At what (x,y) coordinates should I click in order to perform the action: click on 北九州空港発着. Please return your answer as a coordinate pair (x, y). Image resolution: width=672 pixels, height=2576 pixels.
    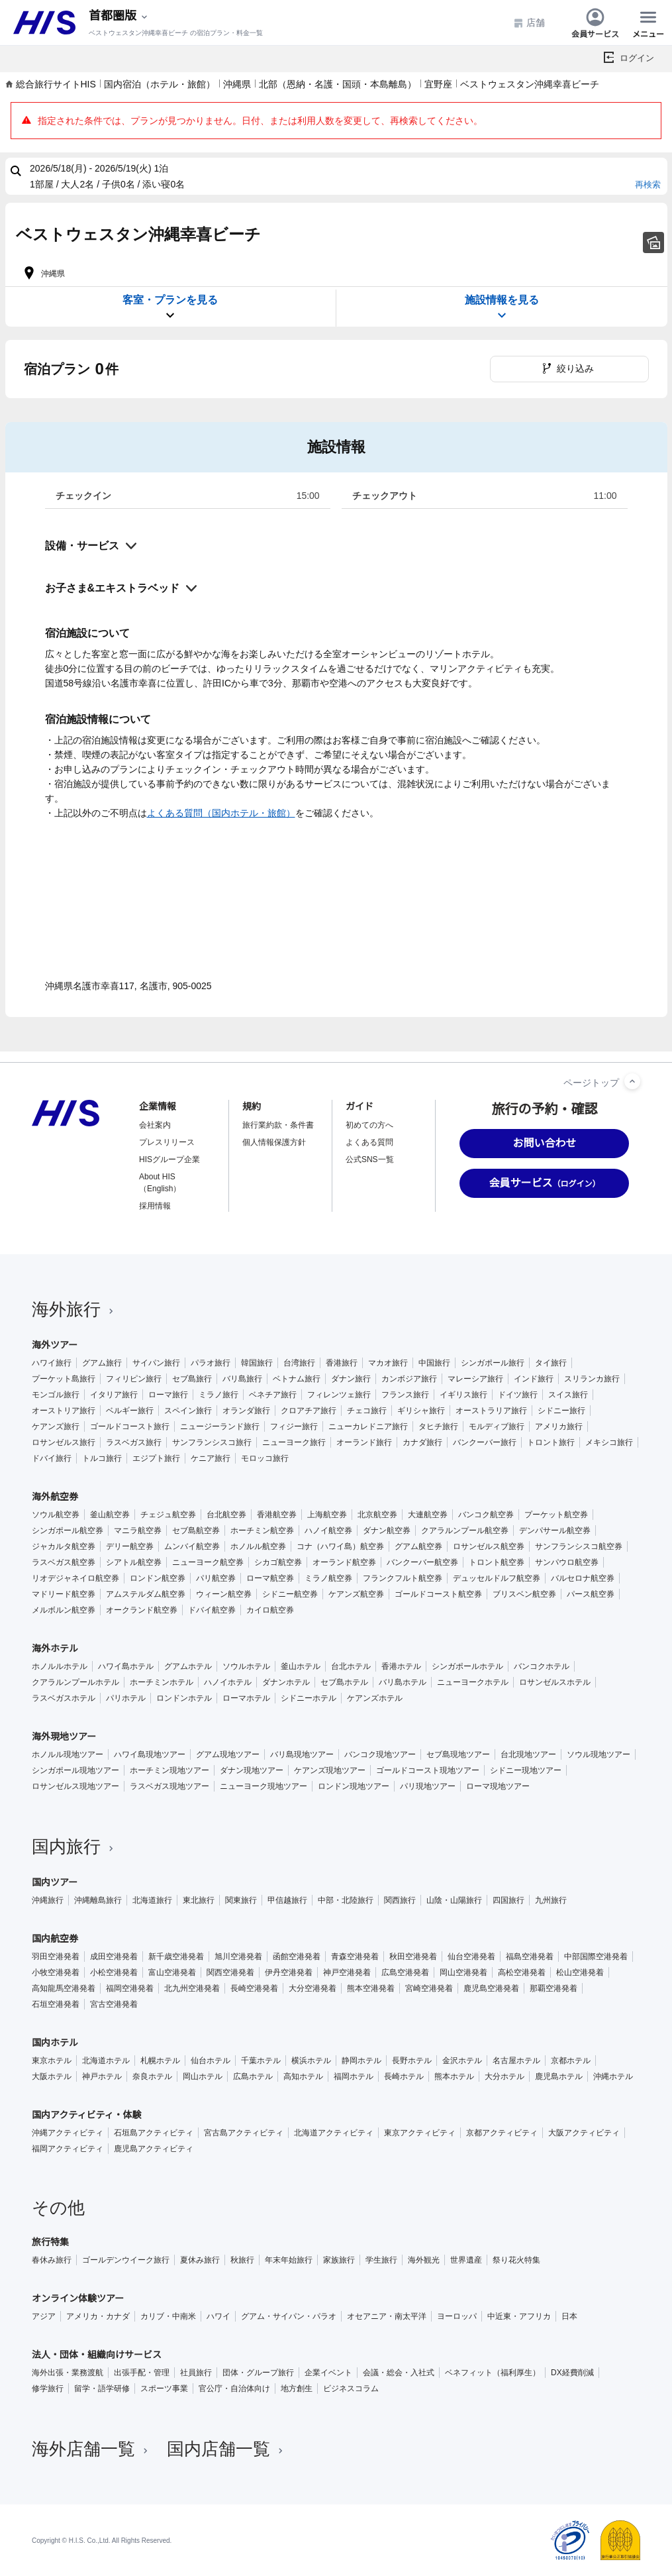
    Looking at the image, I should click on (192, 1988).